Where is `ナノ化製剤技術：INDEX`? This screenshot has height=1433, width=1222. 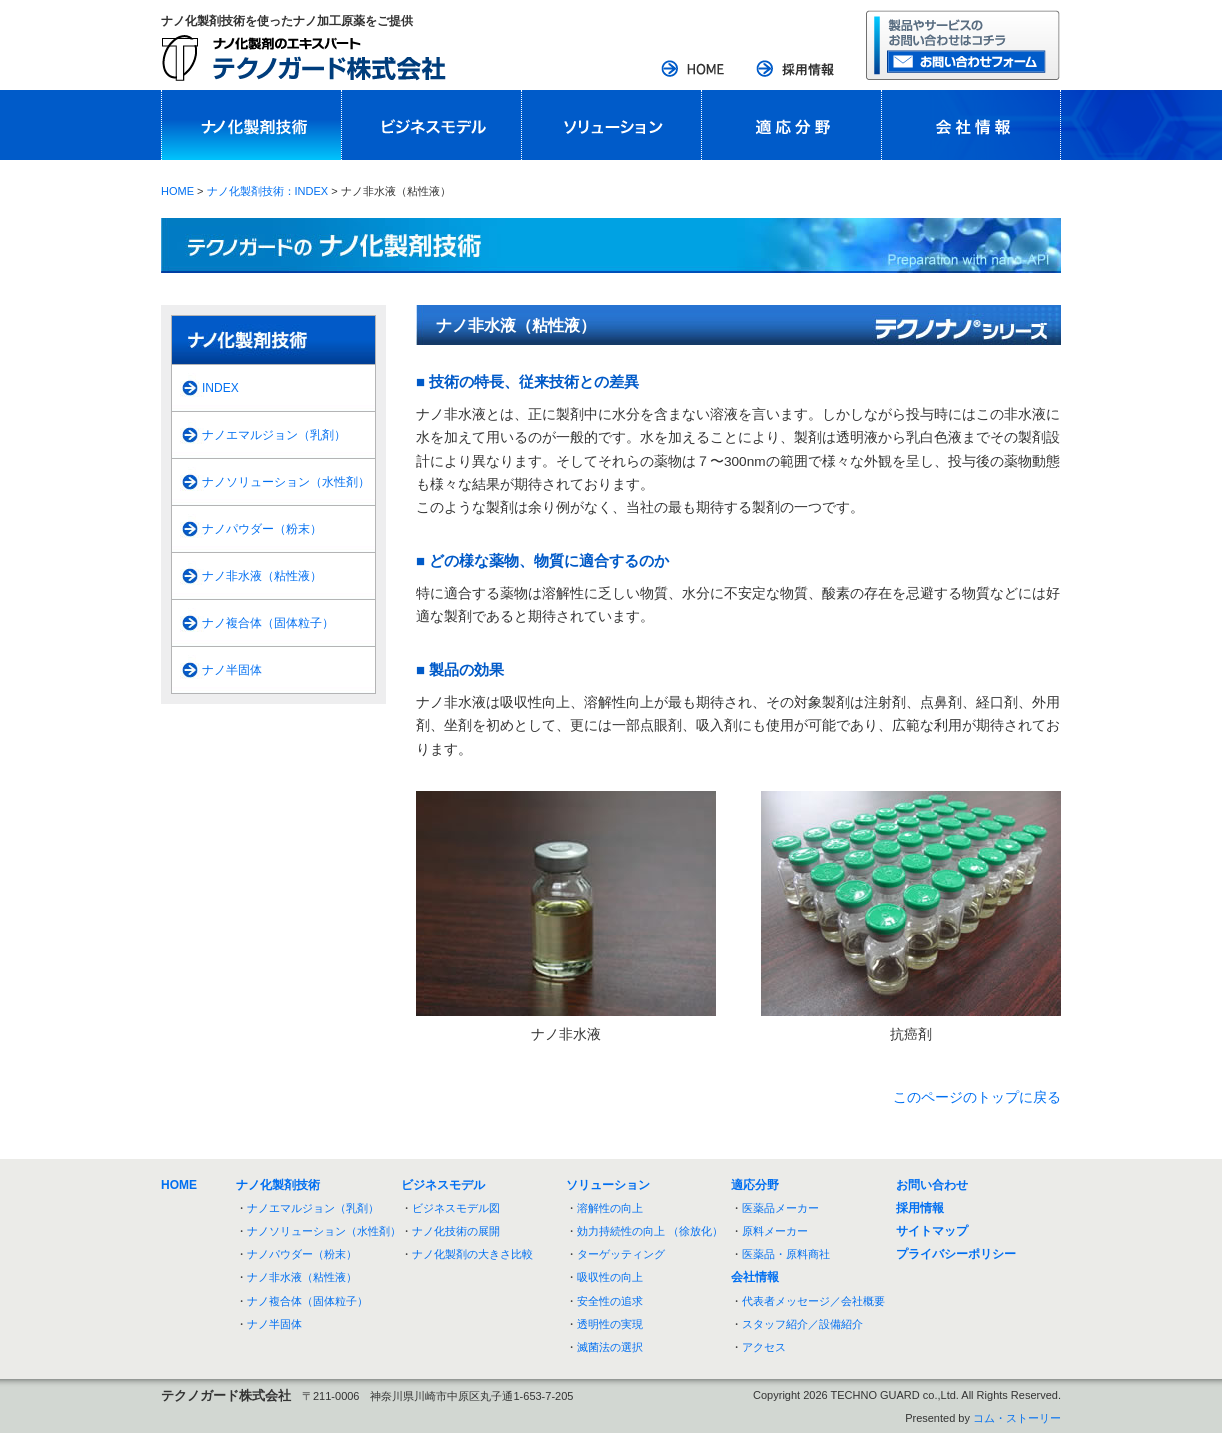
ナノ化製剤技術：INDEX is located at coordinates (268, 191).